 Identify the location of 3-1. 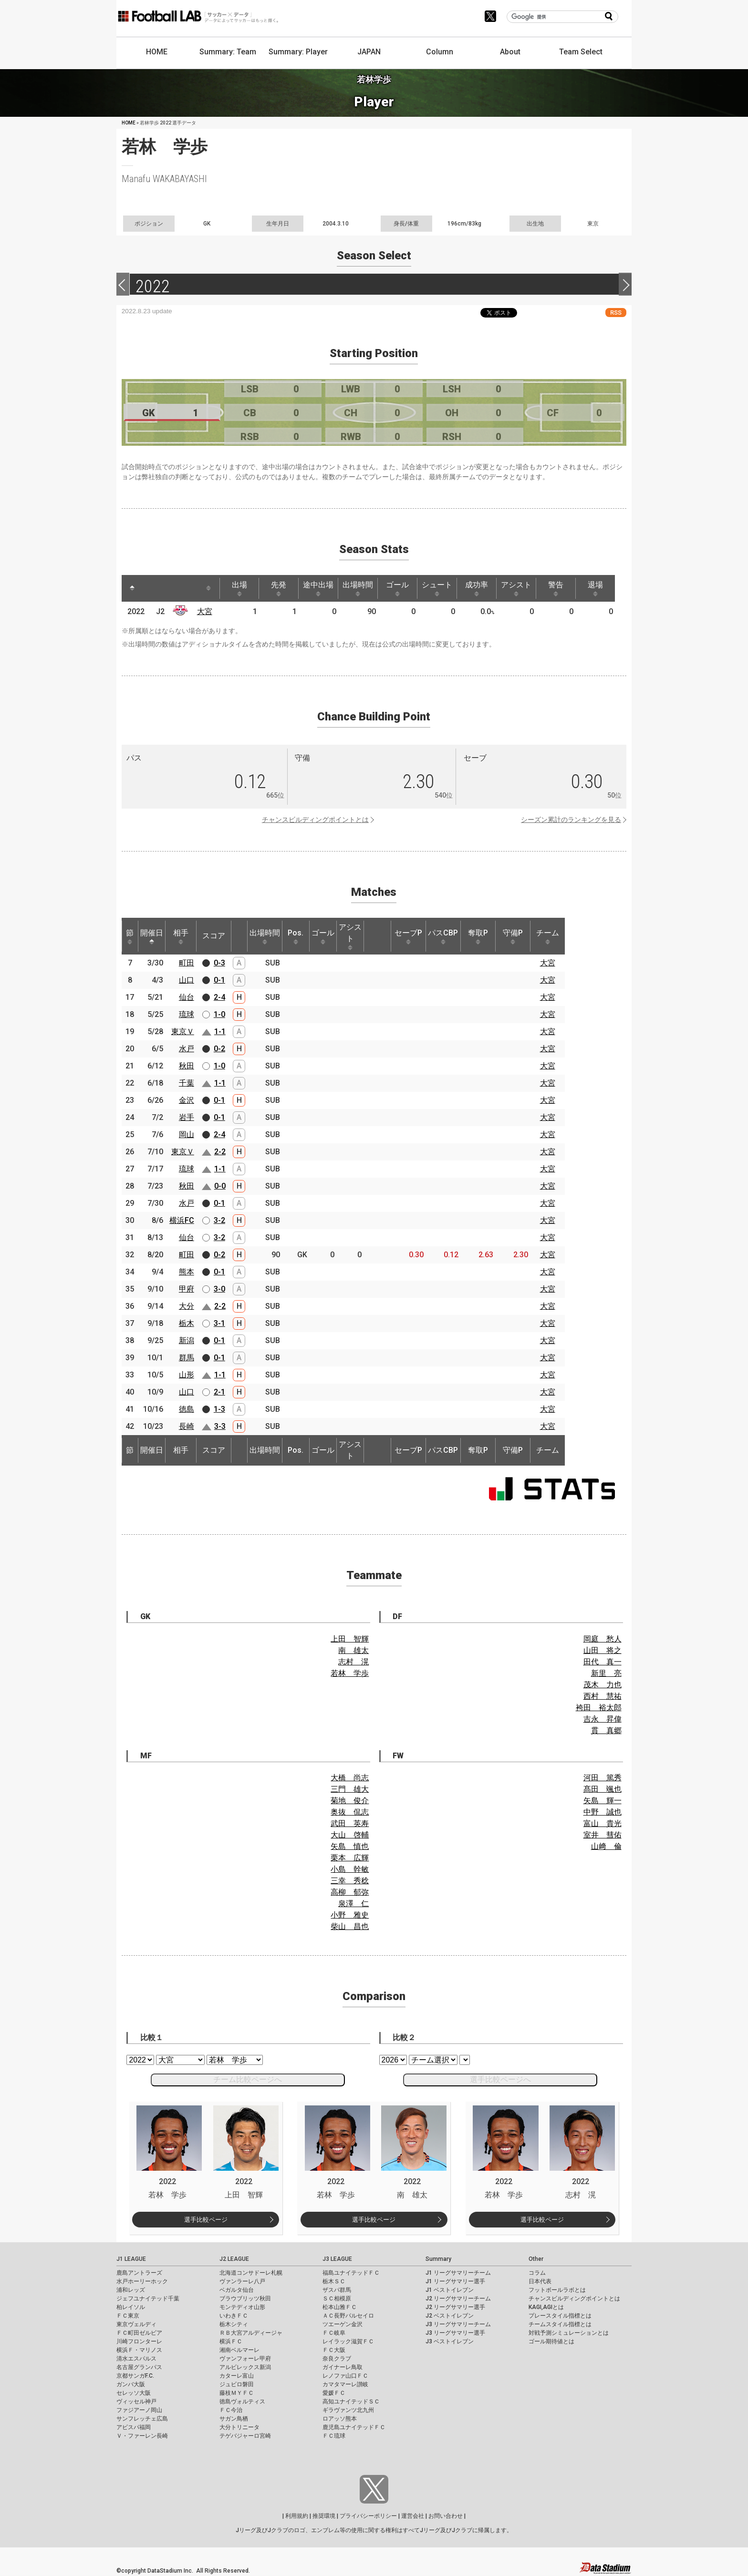
(219, 1323).